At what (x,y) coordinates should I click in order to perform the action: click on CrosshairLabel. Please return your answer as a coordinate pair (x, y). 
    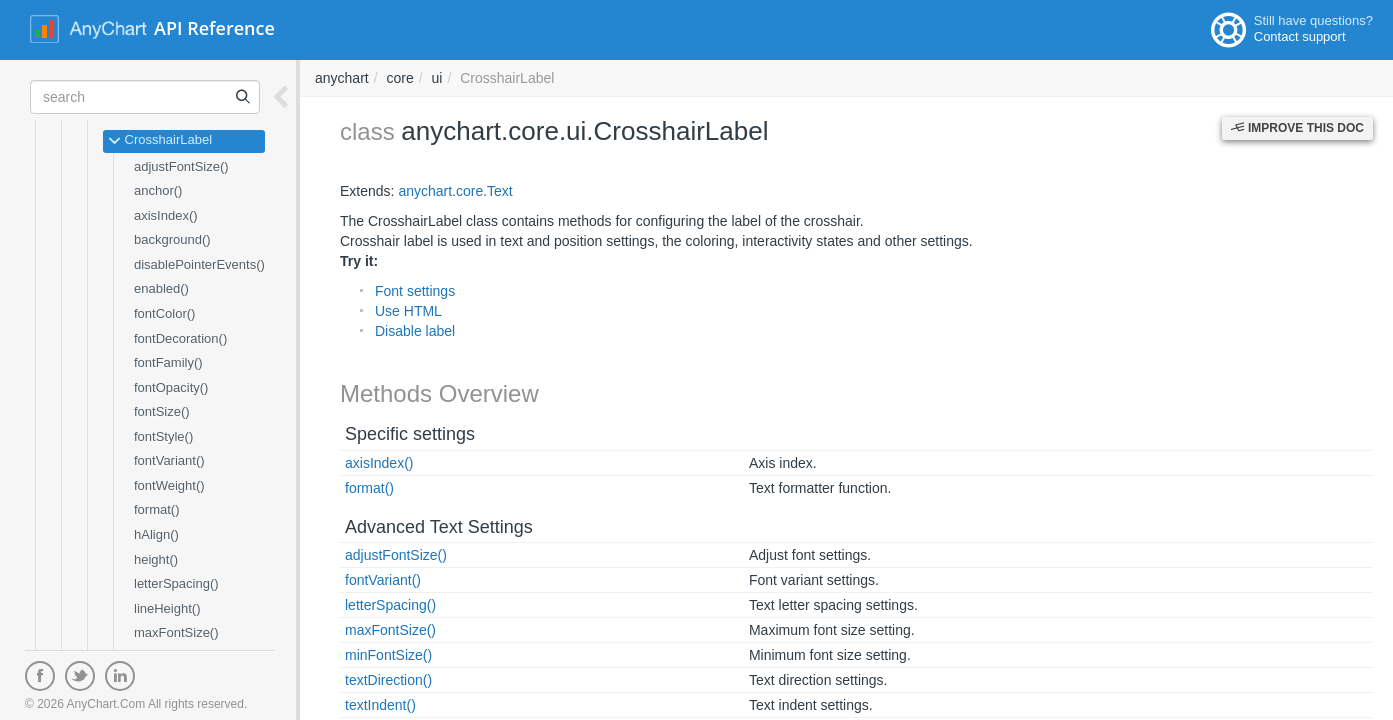
    Looking at the image, I should click on (160, 141).